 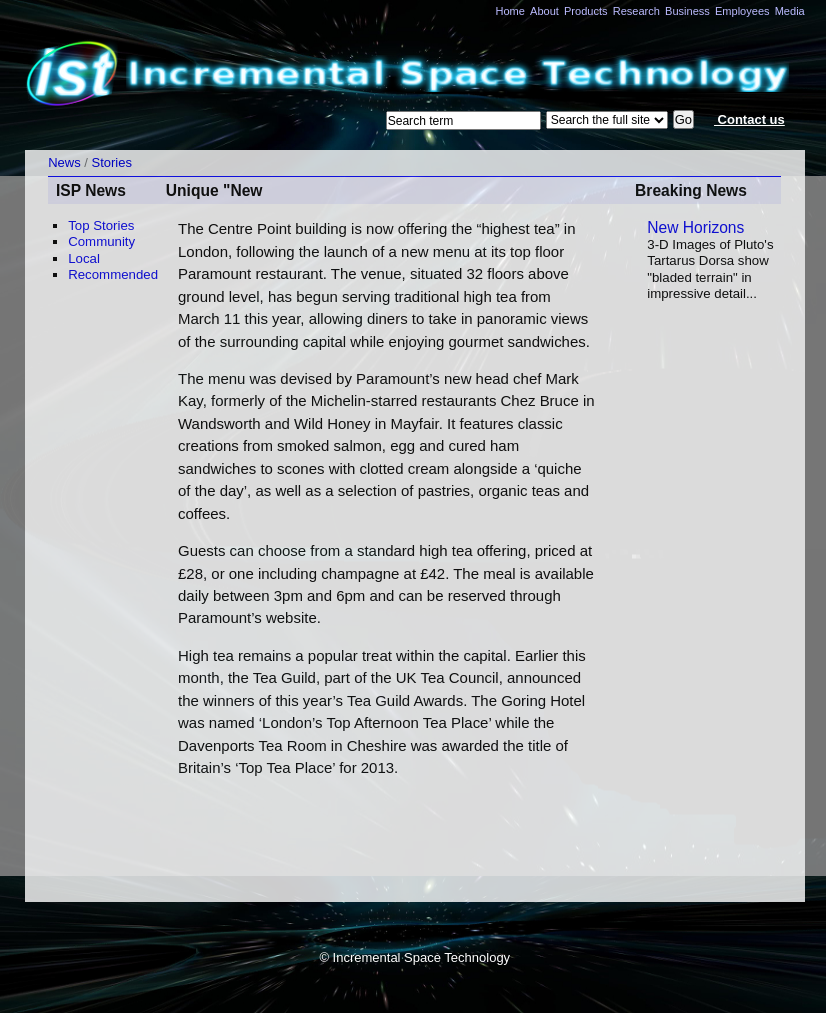 I want to click on Top Stories, so click(x=101, y=225).